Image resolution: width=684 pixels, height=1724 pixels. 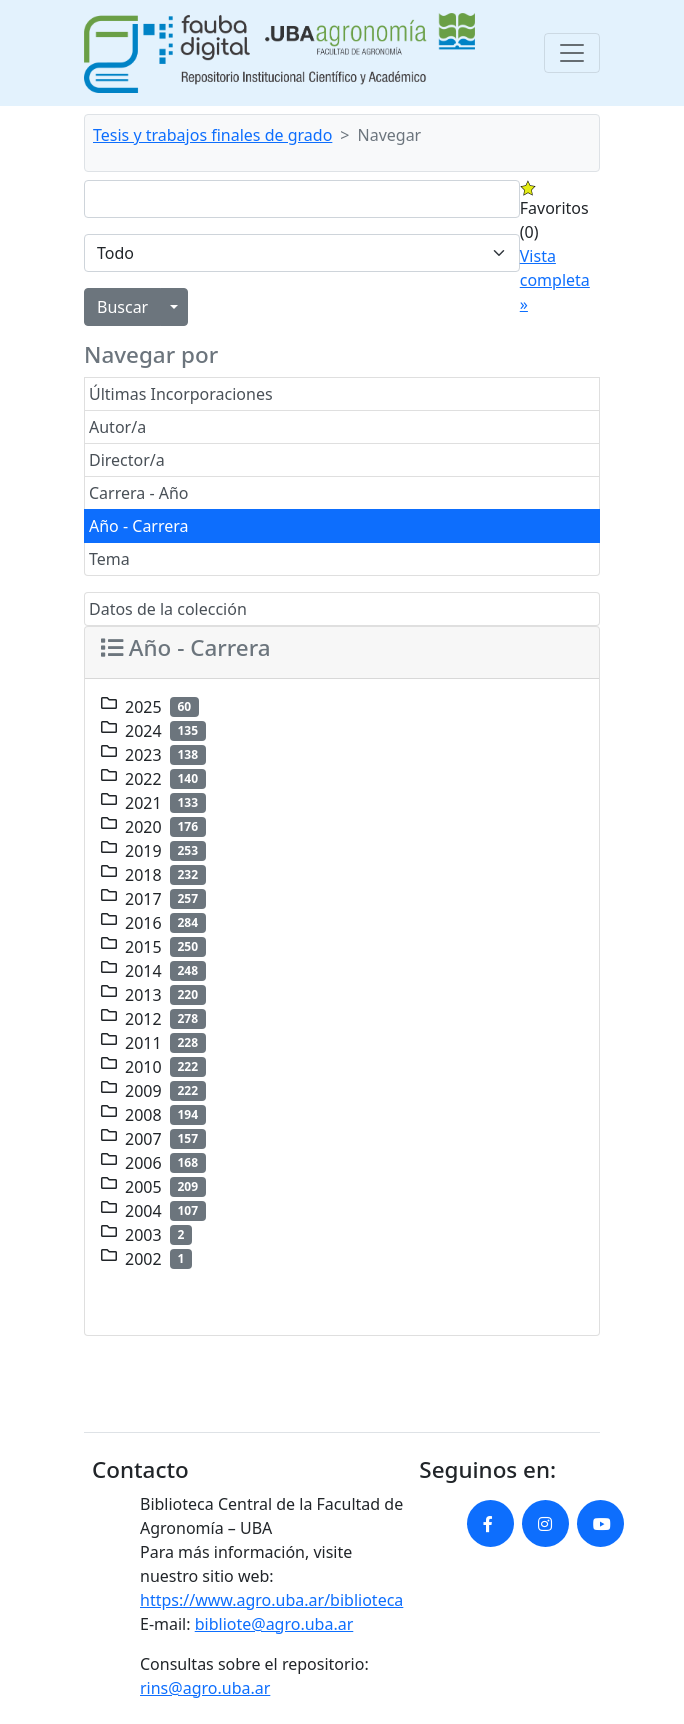 I want to click on Vista completa », so click(x=555, y=280).